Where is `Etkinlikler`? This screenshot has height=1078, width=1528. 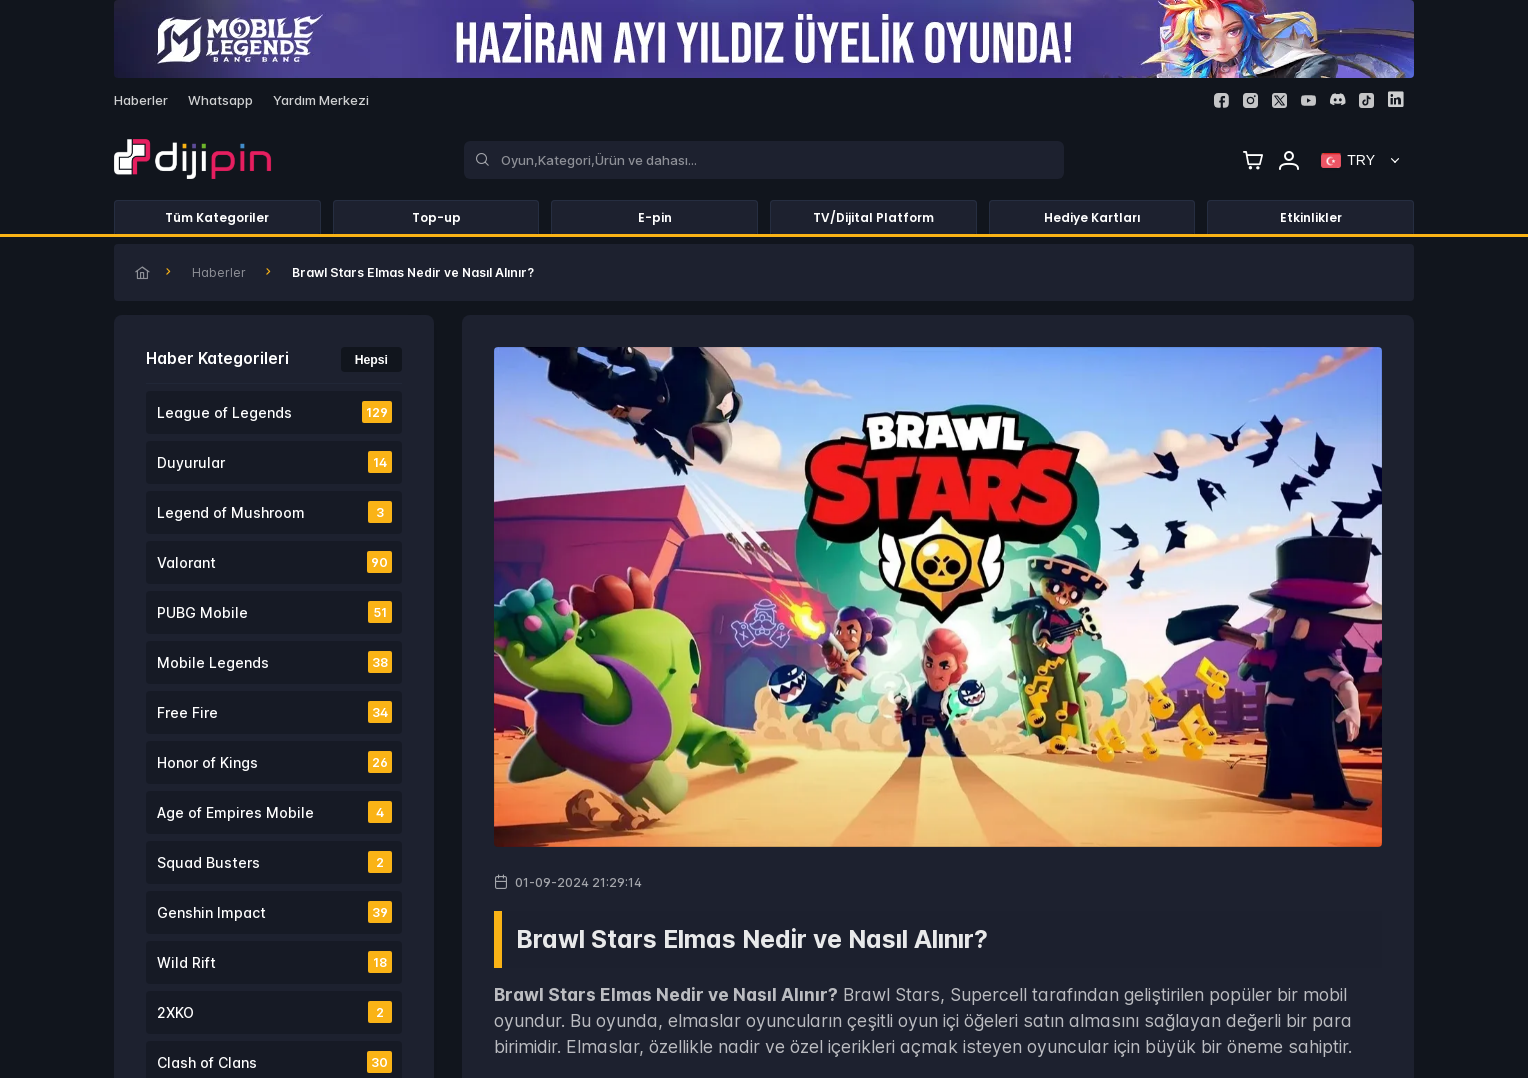 Etkinlikler is located at coordinates (1311, 217).